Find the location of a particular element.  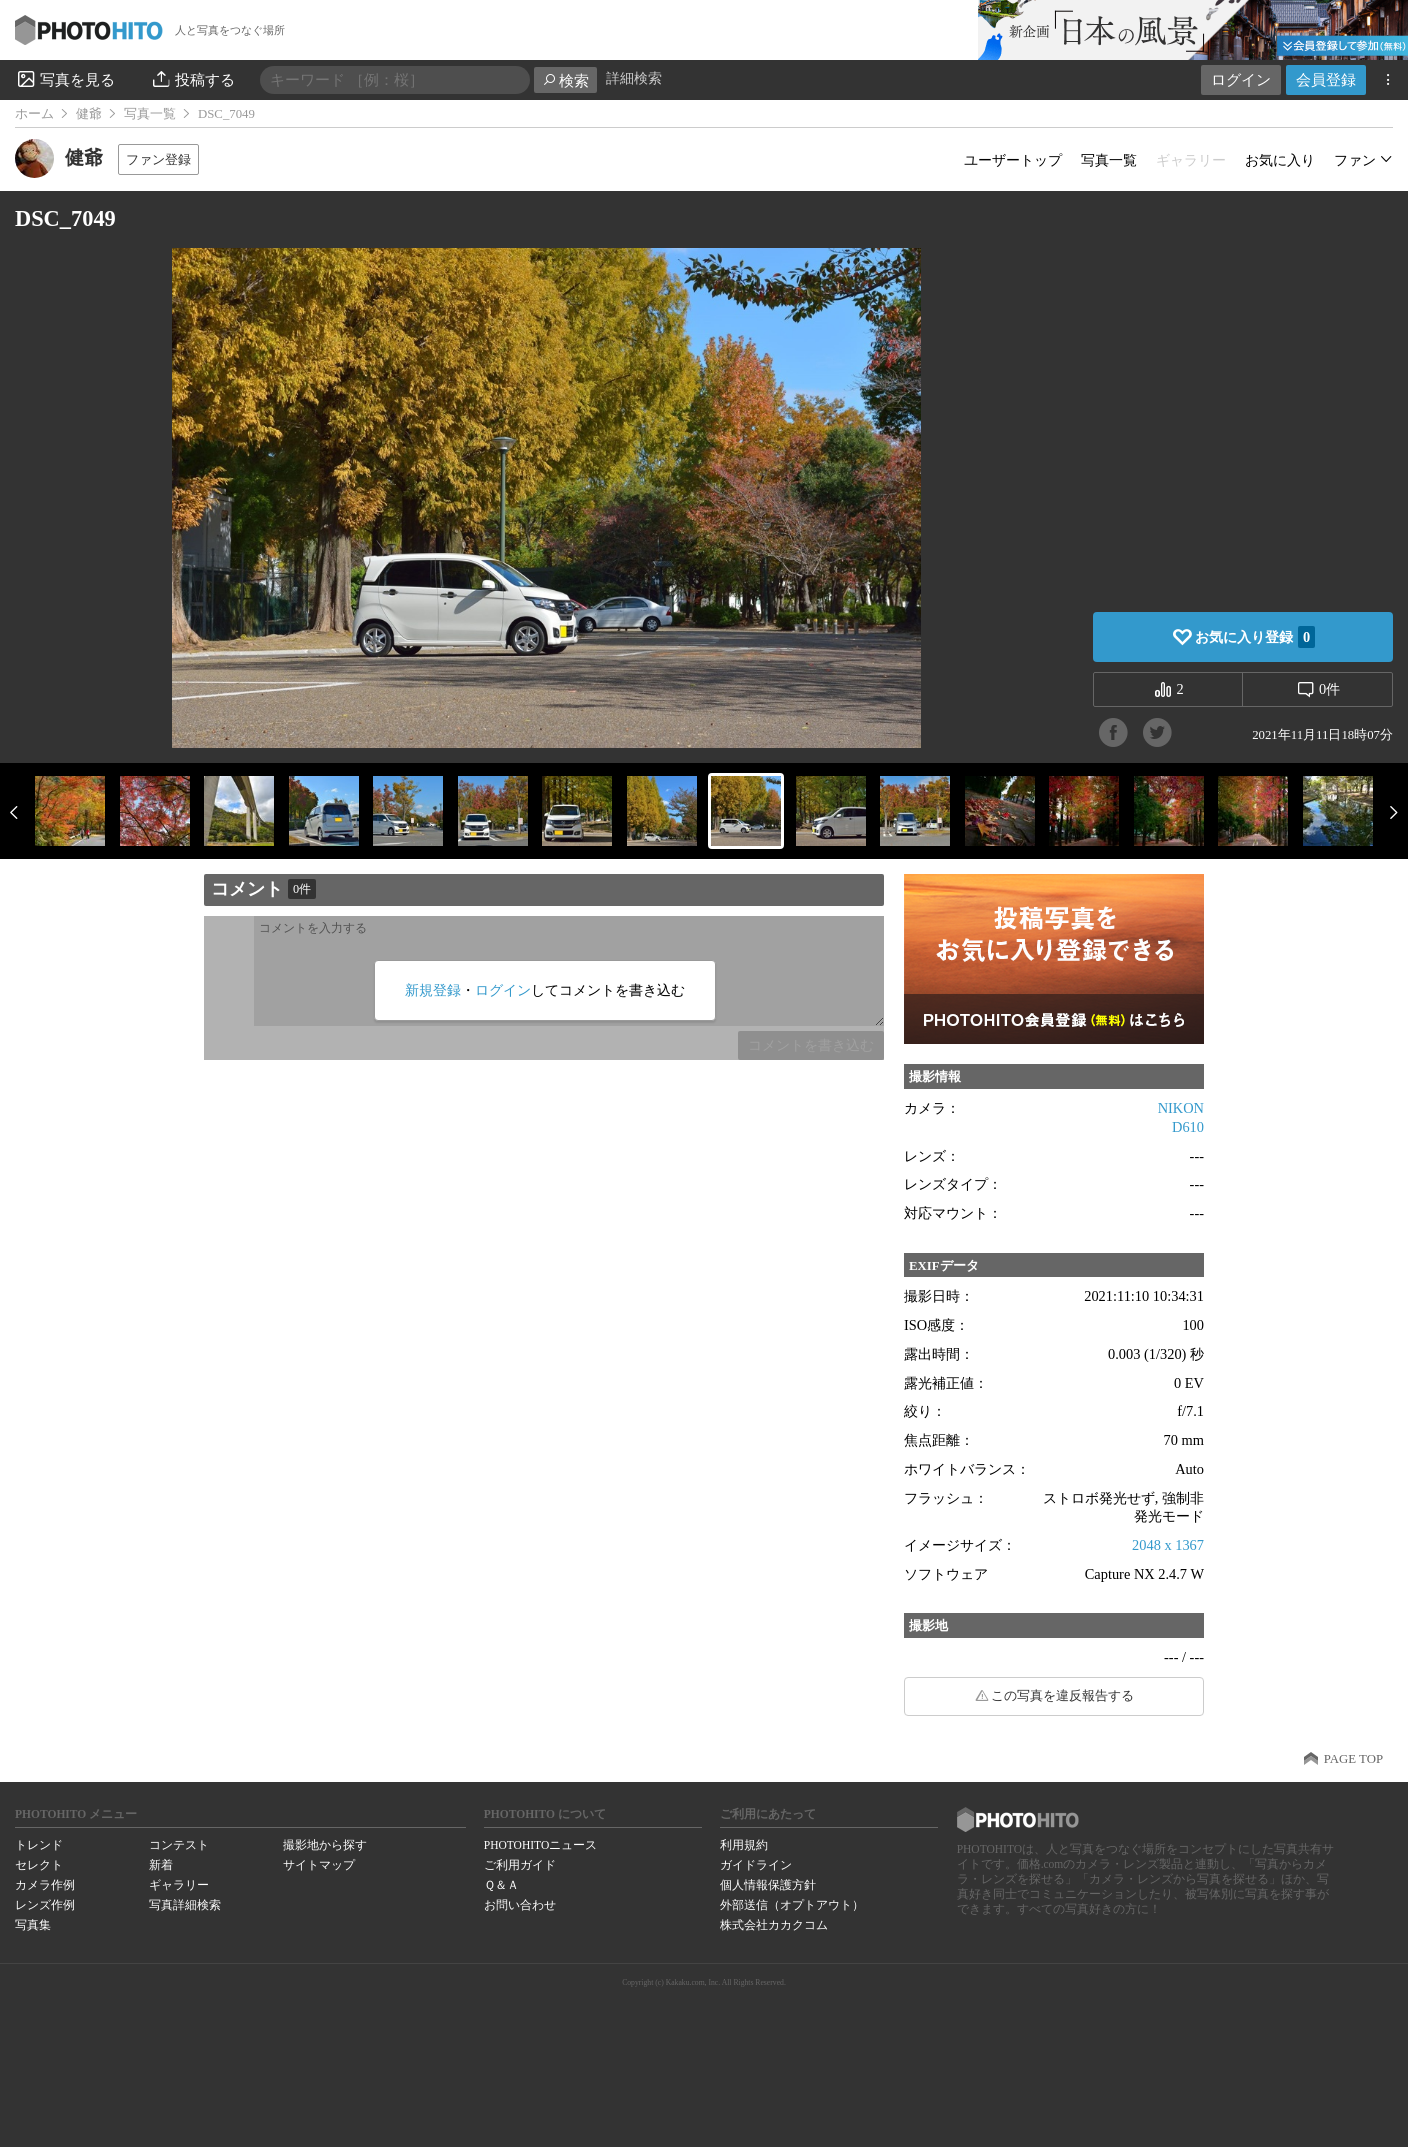

D610 is located at coordinates (1188, 1127).